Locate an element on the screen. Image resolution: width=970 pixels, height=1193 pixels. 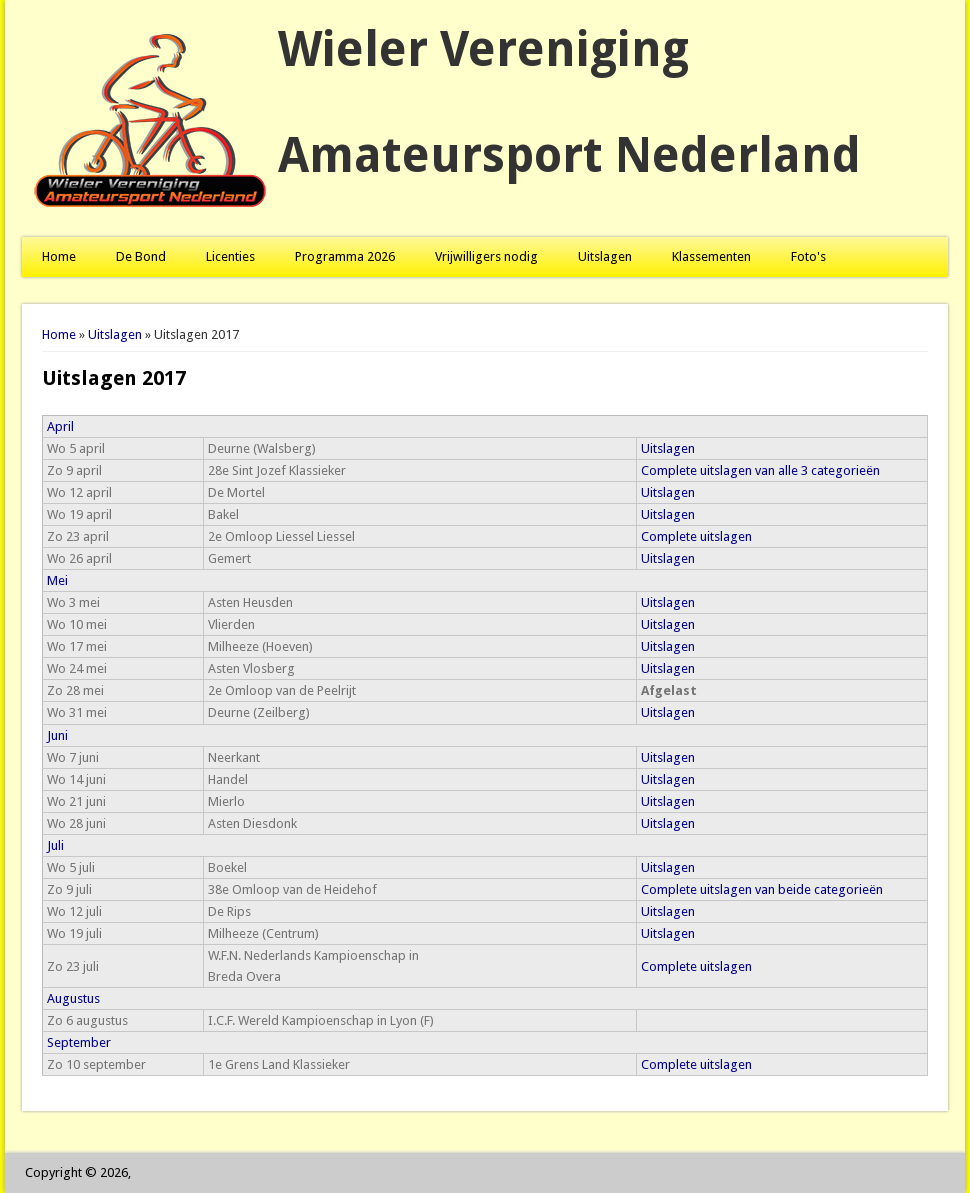
Home is located at coordinates (59, 256).